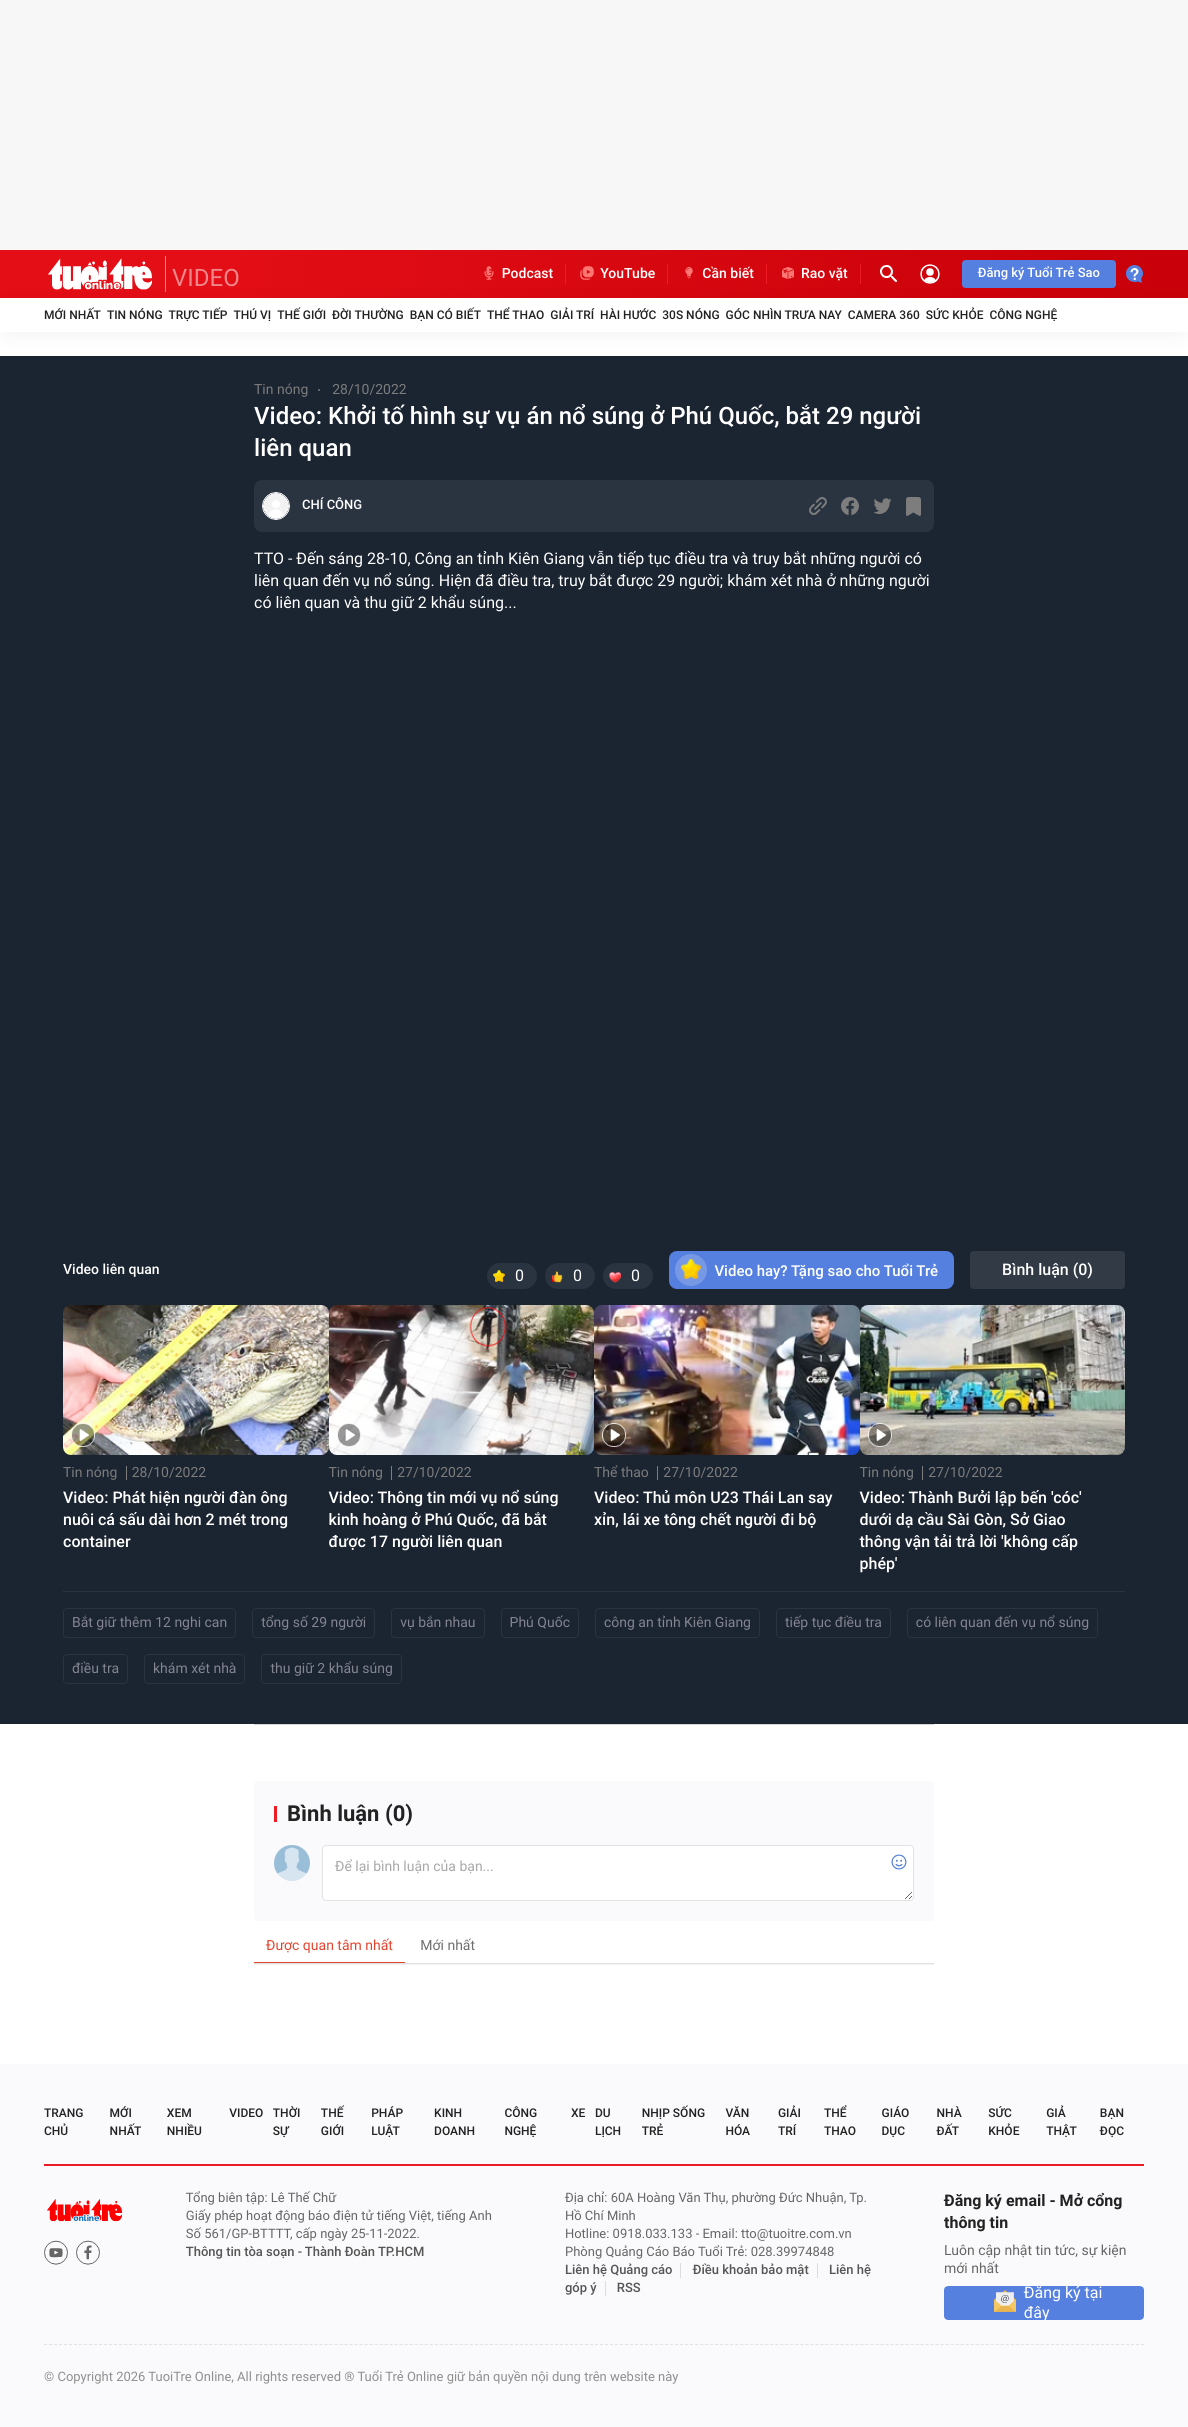  What do you see at coordinates (198, 315) in the screenshot?
I see `Trực tiếp` at bounding box center [198, 315].